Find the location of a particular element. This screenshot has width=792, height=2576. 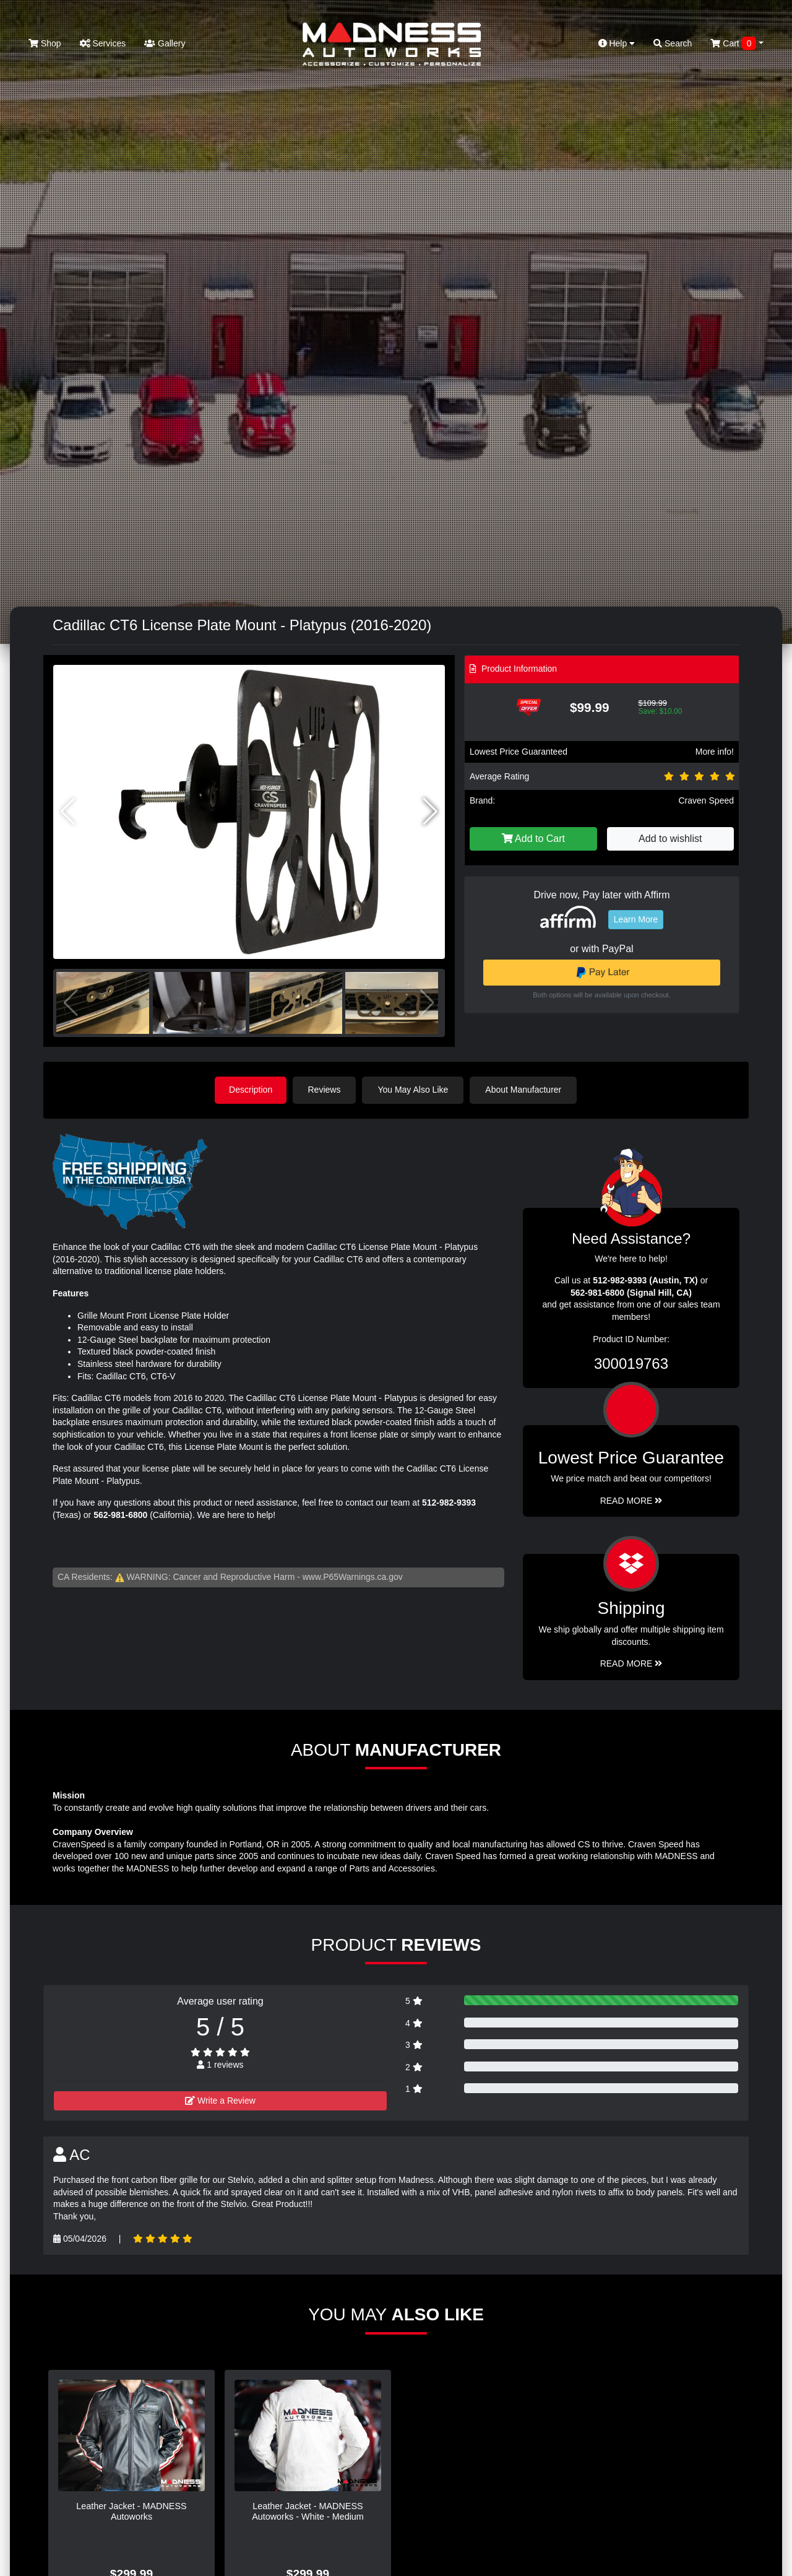

Add to wishlist is located at coordinates (670, 838).